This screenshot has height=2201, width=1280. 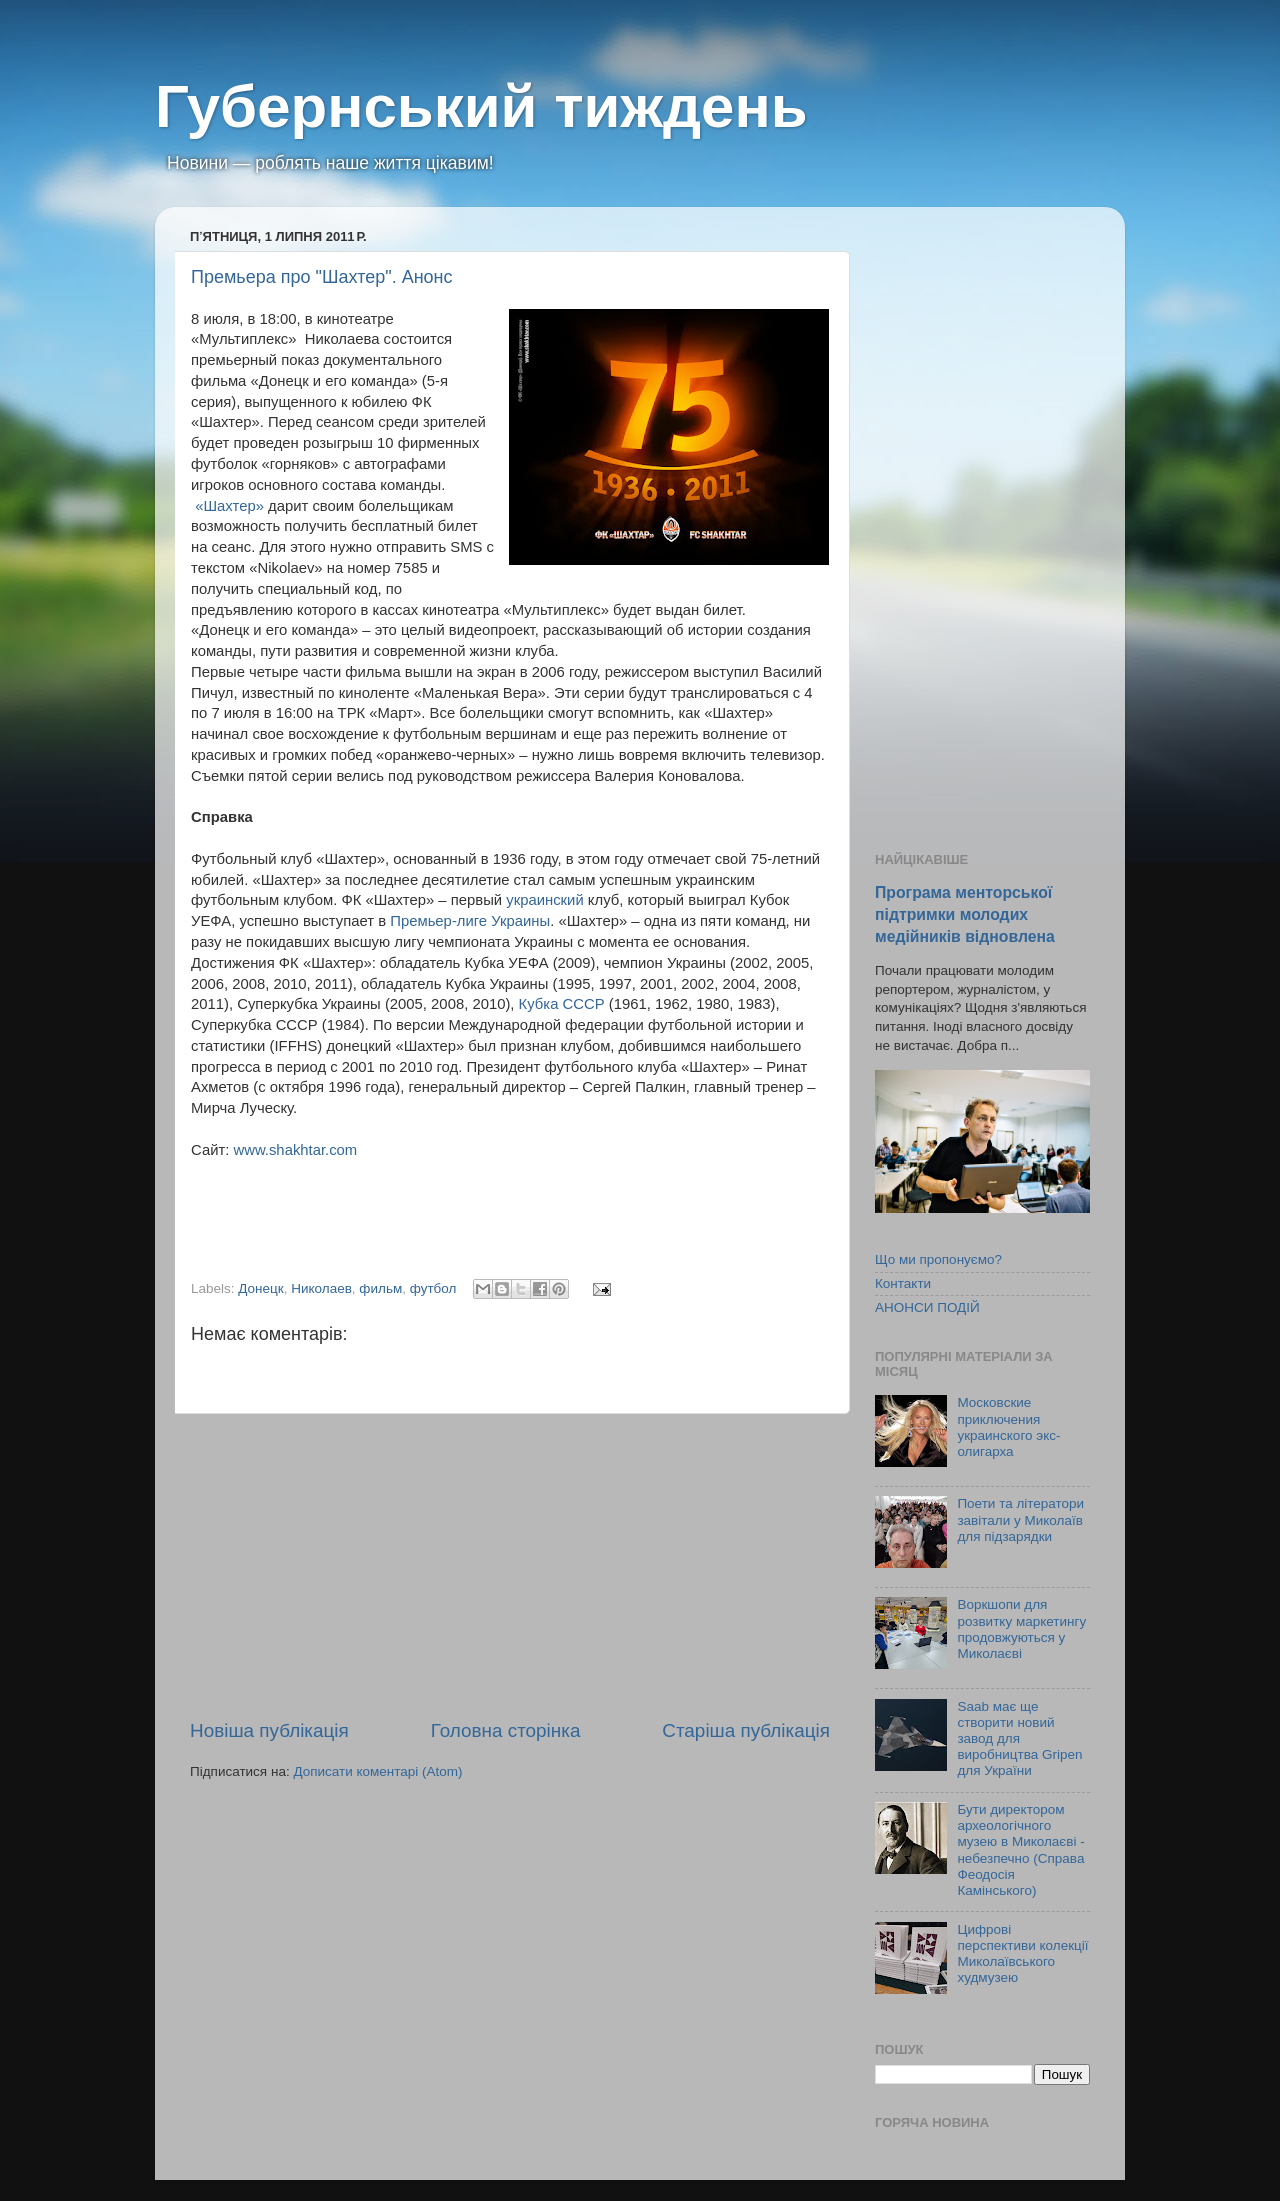 I want to click on Що ми пропонуємо?, so click(x=938, y=1259).